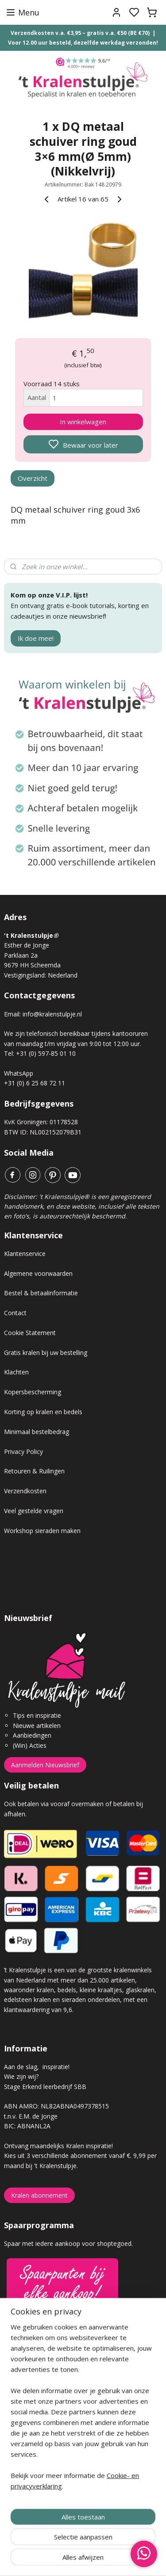 The width and height of the screenshot is (166, 2576). What do you see at coordinates (39, 2195) in the screenshot?
I see `Kralen abonnement` at bounding box center [39, 2195].